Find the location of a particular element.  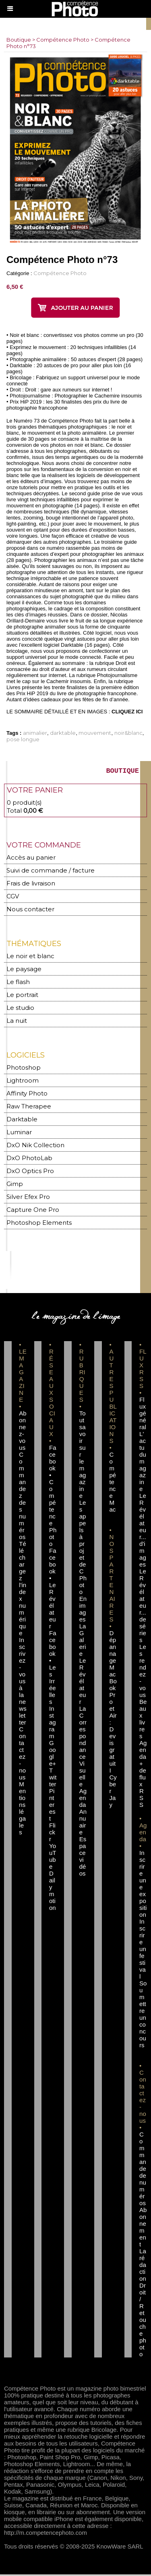

Abonnez-vous is located at coordinates (22, 1432).